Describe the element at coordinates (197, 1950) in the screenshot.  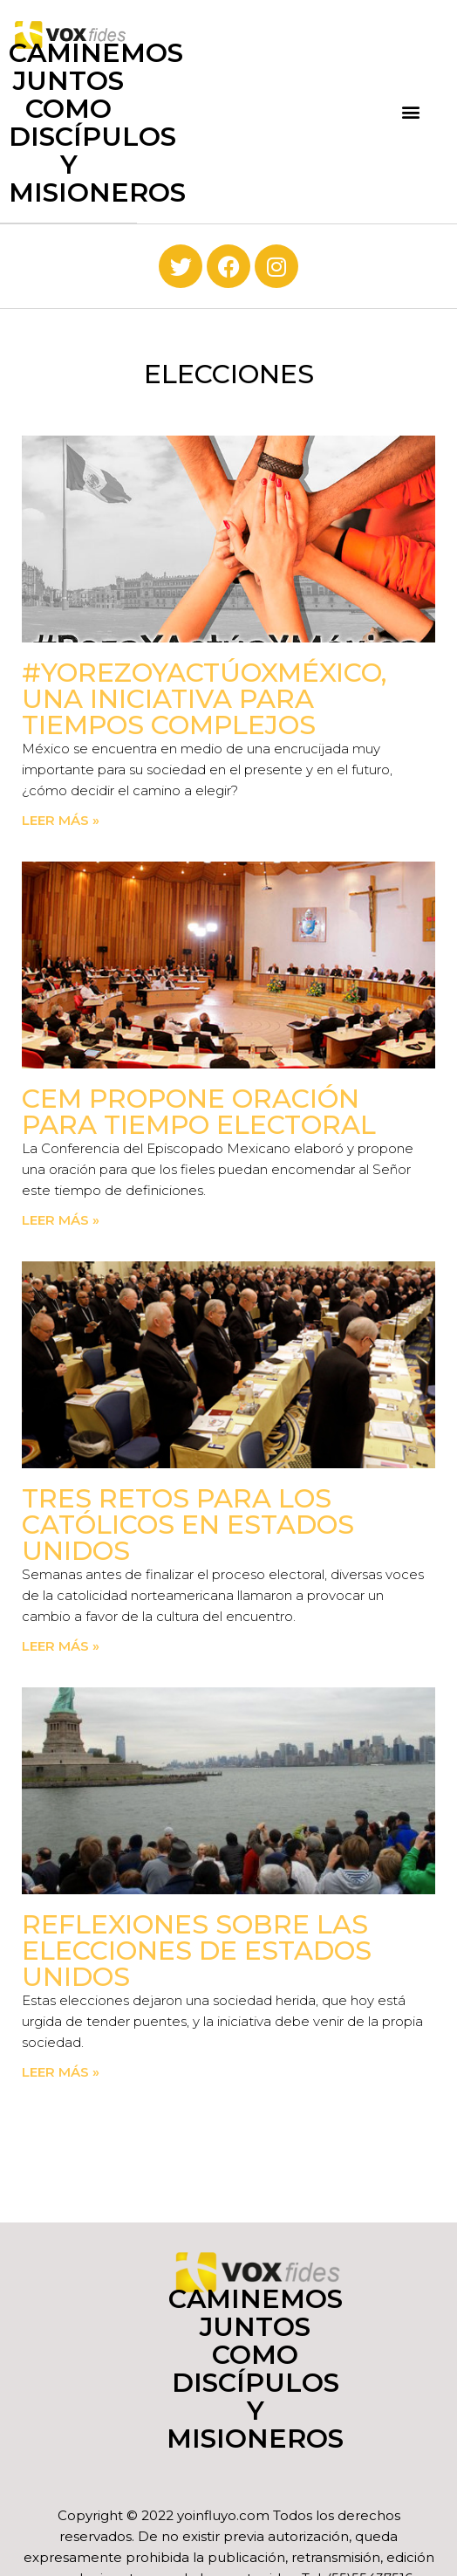
I see `Reflexiones sobre las elecciones de Estados Unidos` at that location.